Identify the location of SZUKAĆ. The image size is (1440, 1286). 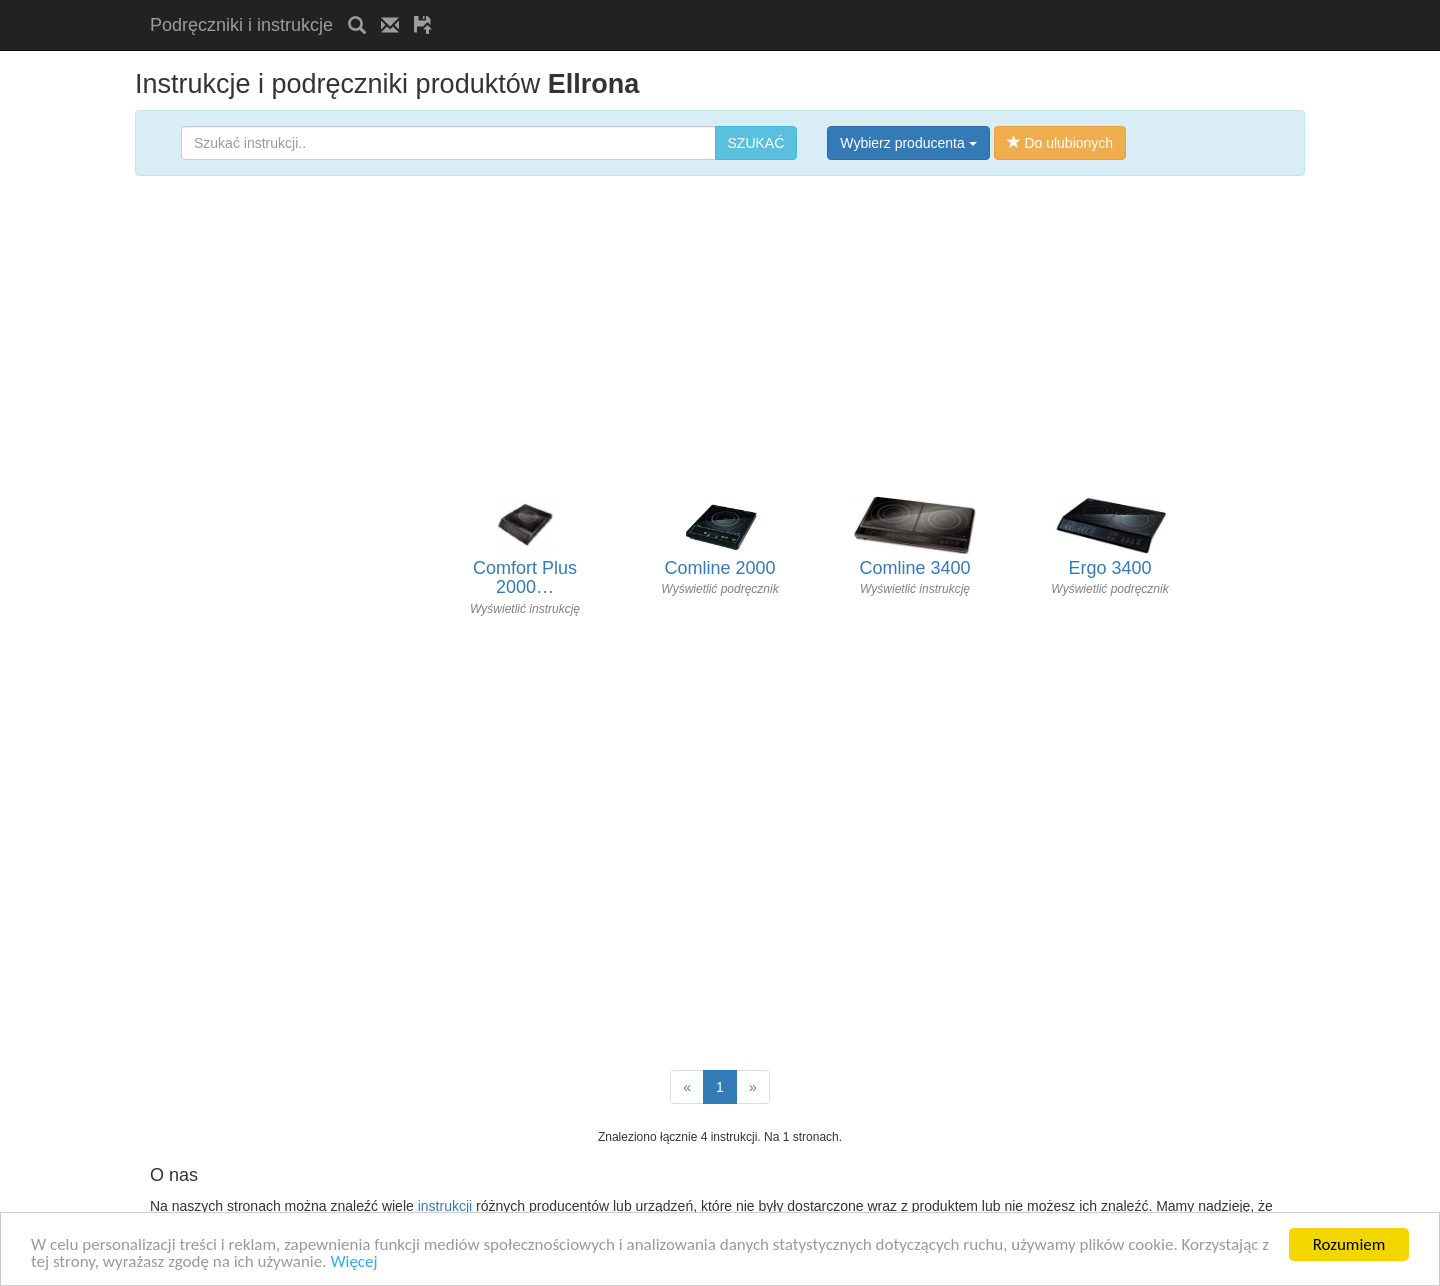
(756, 143).